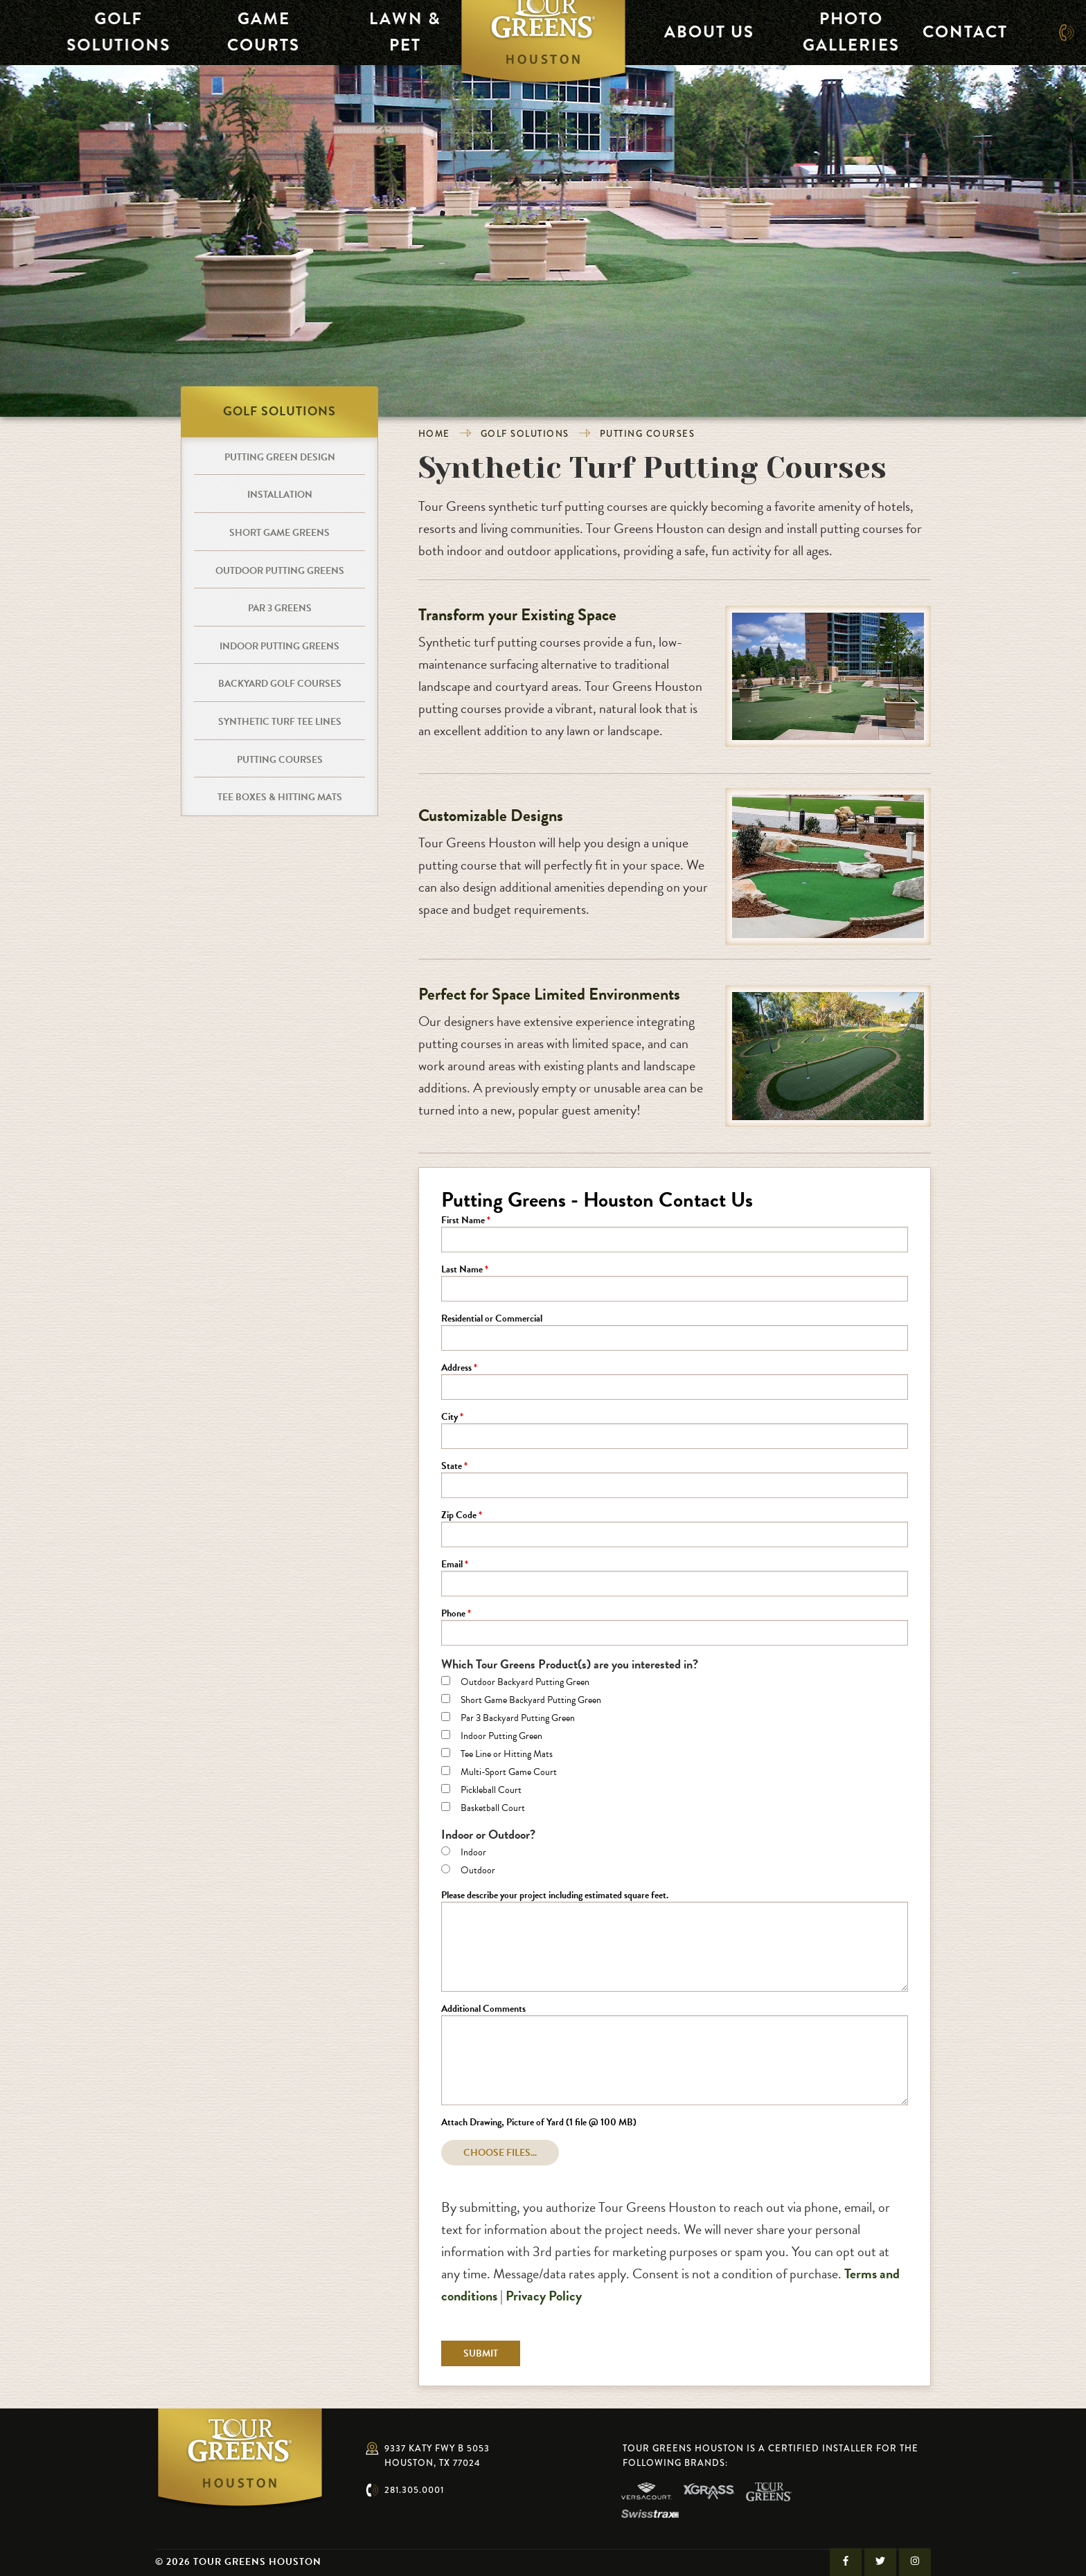 The width and height of the screenshot is (1086, 2576). What do you see at coordinates (384, 32) in the screenshot?
I see `Lawn & Pet` at bounding box center [384, 32].